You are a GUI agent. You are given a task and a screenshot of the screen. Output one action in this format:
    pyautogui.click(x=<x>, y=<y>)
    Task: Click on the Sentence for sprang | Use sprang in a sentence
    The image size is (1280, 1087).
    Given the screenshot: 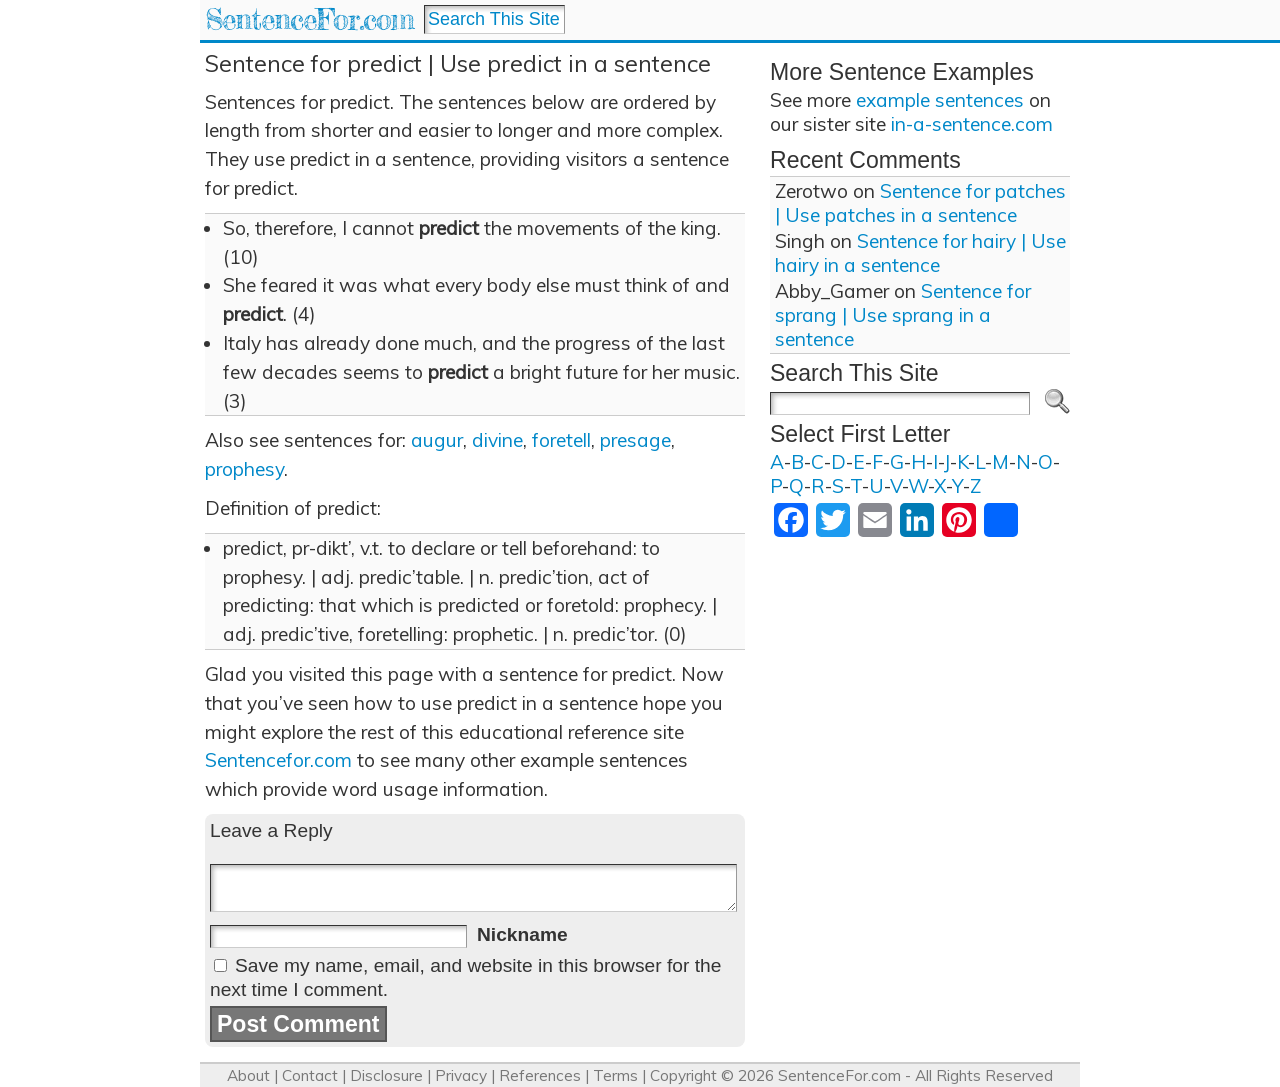 What is the action you would take?
    pyautogui.click(x=903, y=315)
    